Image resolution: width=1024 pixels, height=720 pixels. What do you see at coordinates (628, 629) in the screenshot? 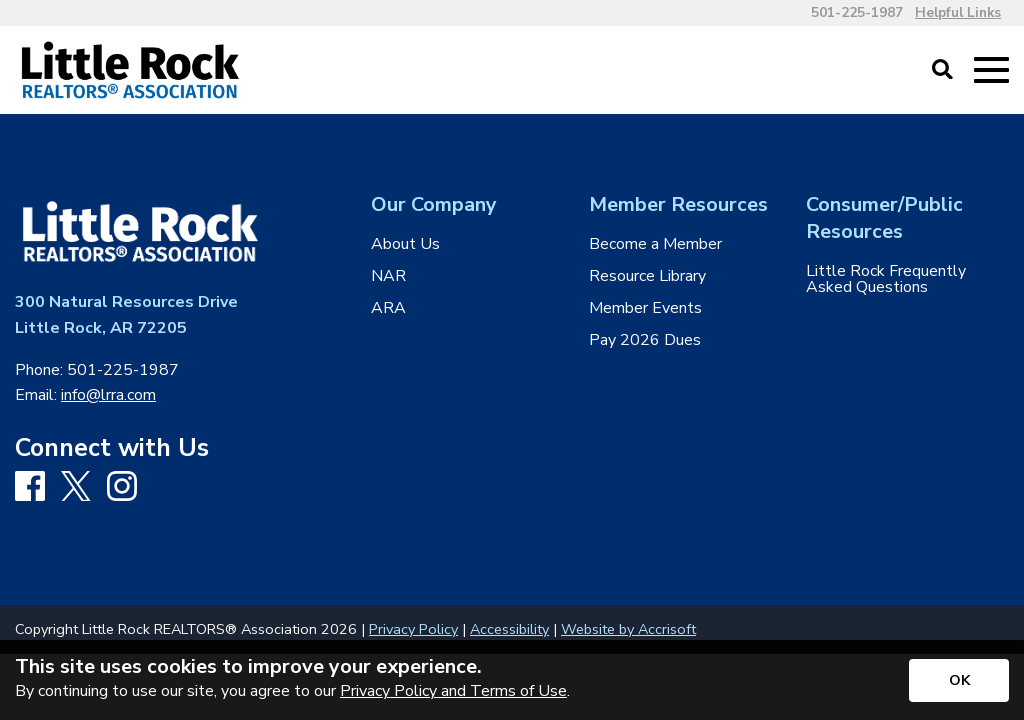
I see `Website by Accrisoft` at bounding box center [628, 629].